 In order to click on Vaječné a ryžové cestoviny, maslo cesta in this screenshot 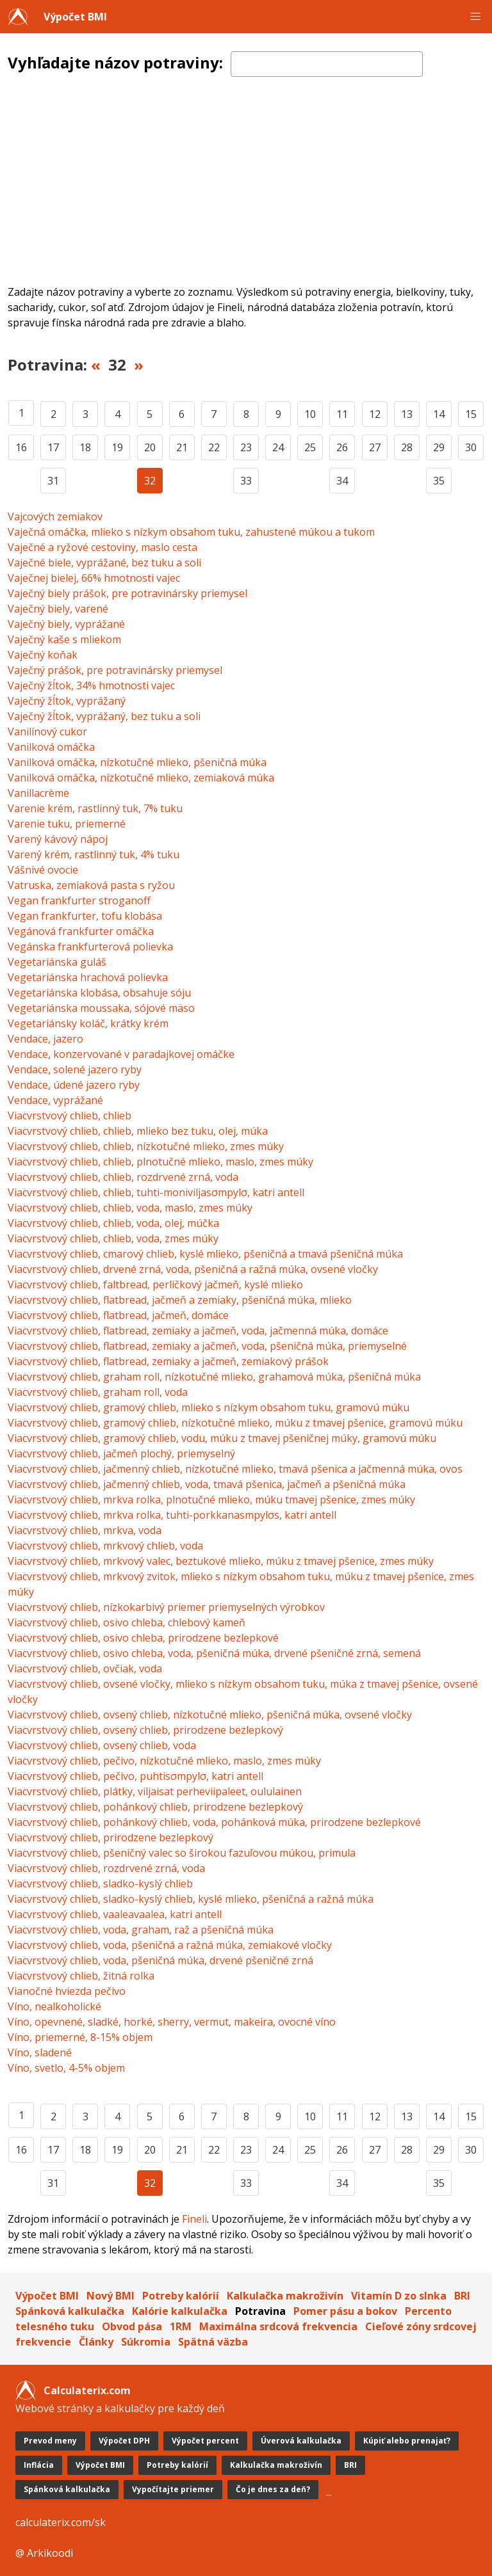, I will do `click(102, 547)`.